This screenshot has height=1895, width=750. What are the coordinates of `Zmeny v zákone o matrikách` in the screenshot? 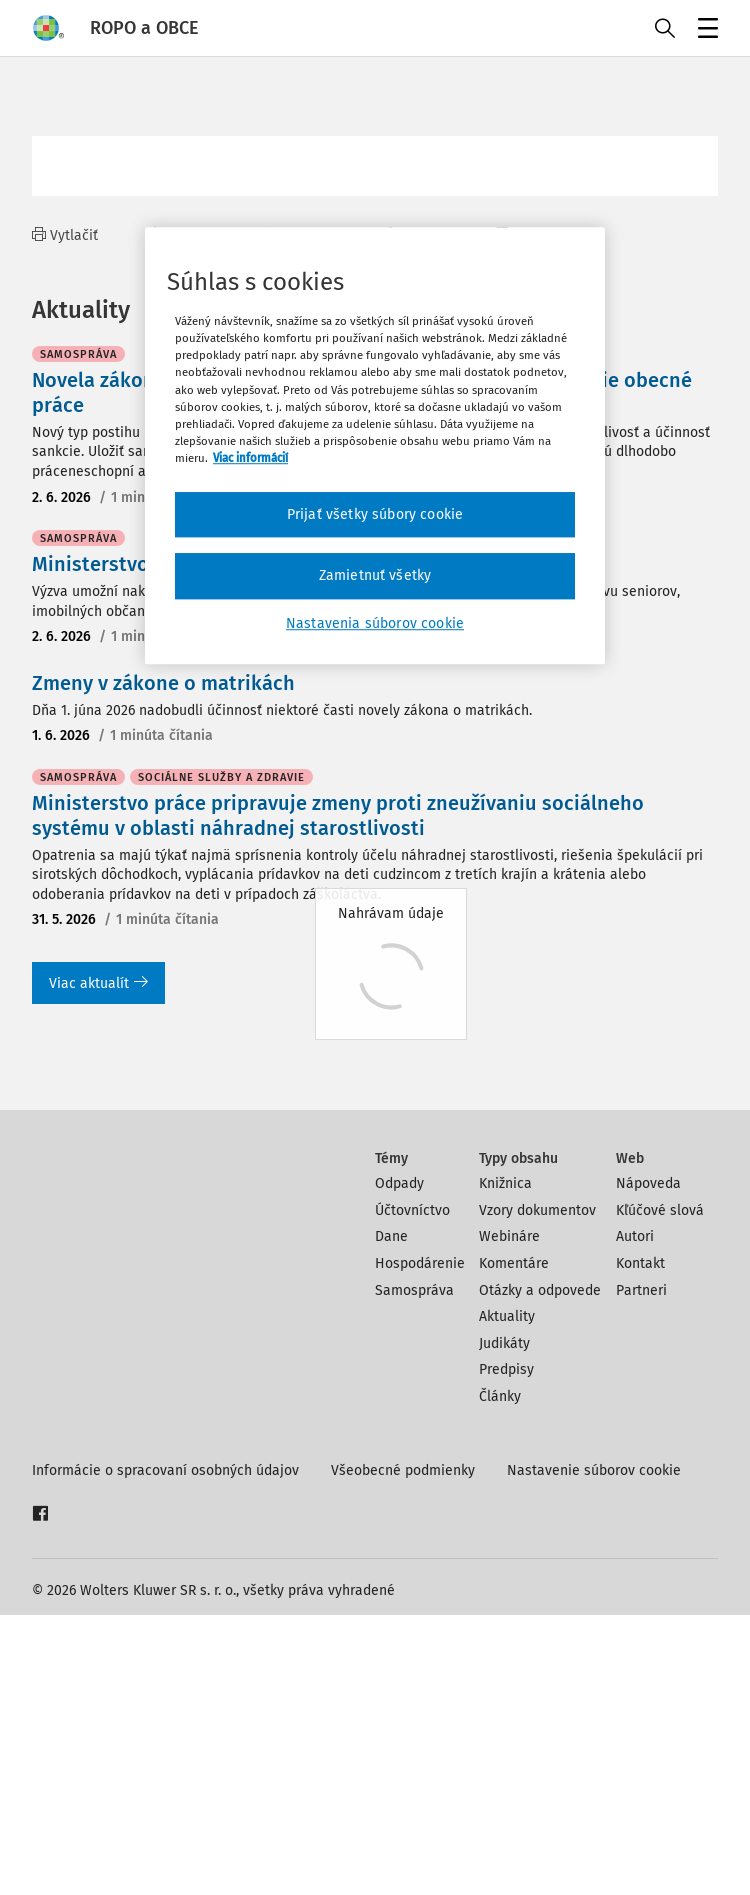 It's located at (163, 963).